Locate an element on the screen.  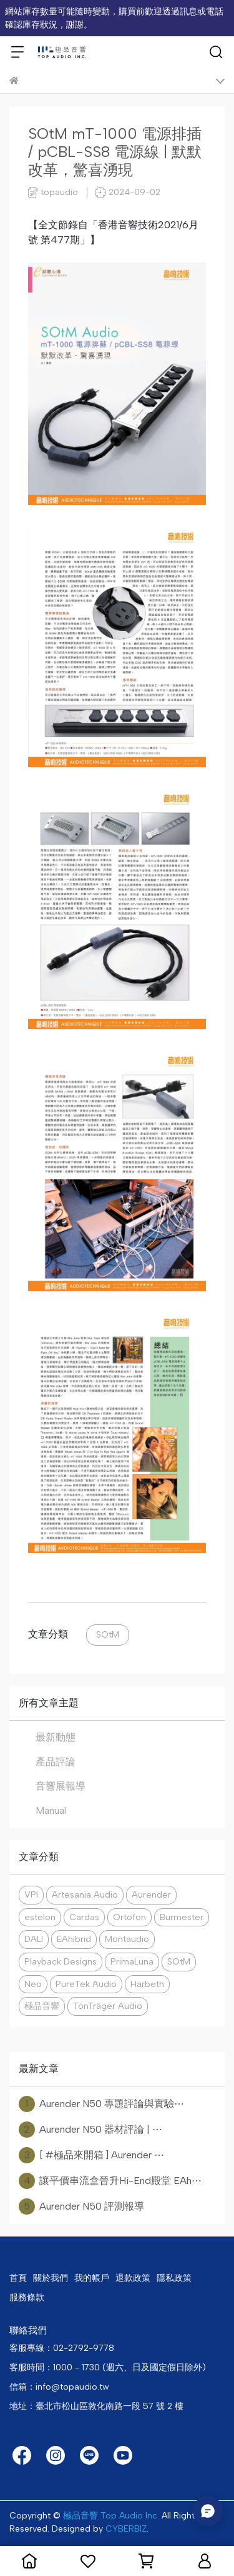
Harbeth is located at coordinates (147, 1984).